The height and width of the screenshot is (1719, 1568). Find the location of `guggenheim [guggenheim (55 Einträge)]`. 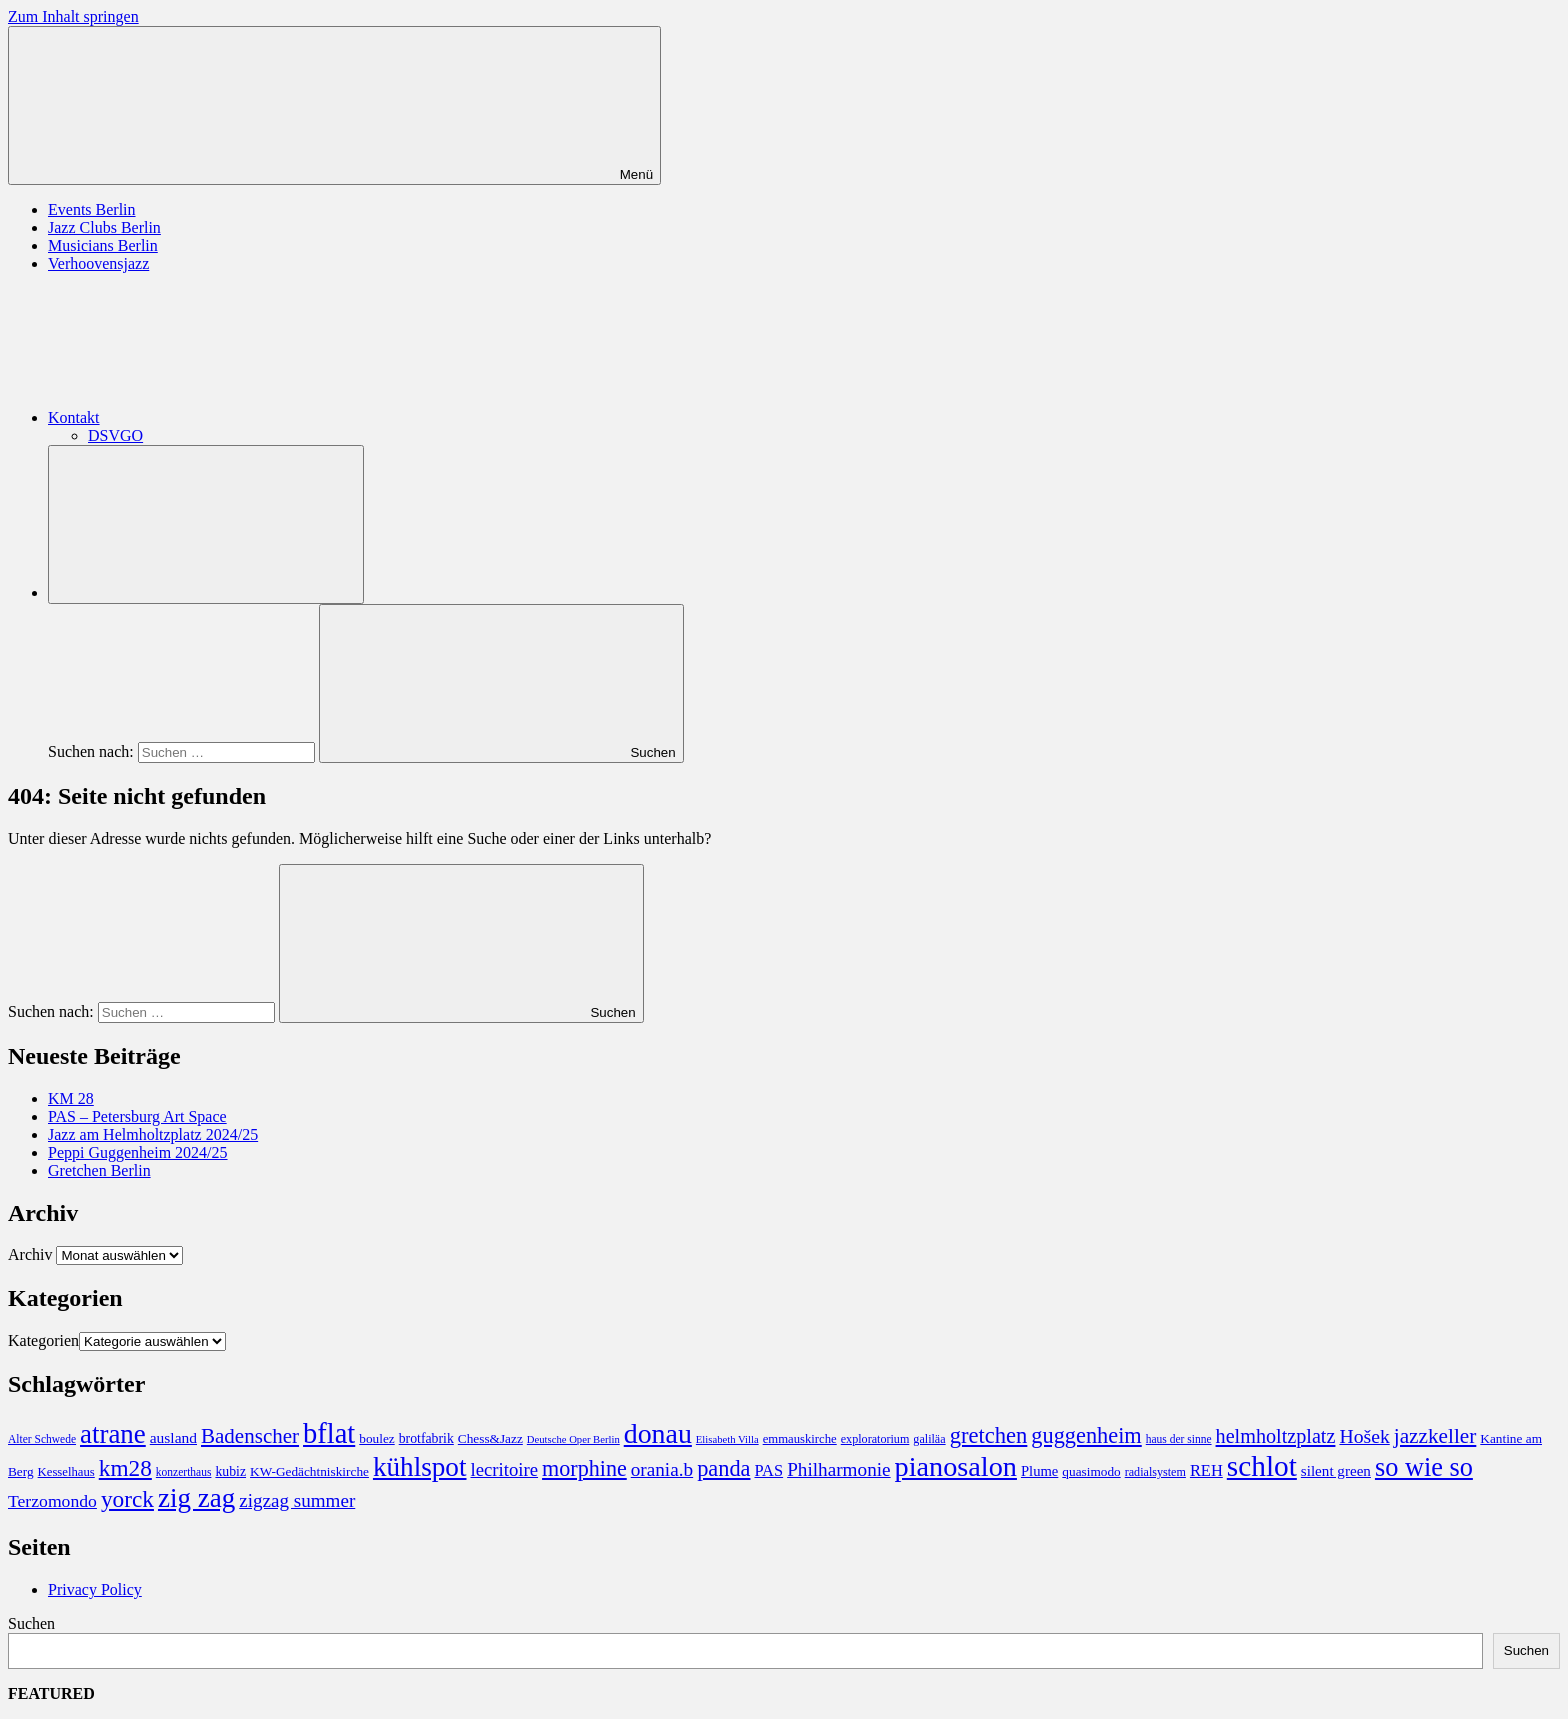

guggenheim [guggenheim (55 Einträge)] is located at coordinates (1086, 1435).